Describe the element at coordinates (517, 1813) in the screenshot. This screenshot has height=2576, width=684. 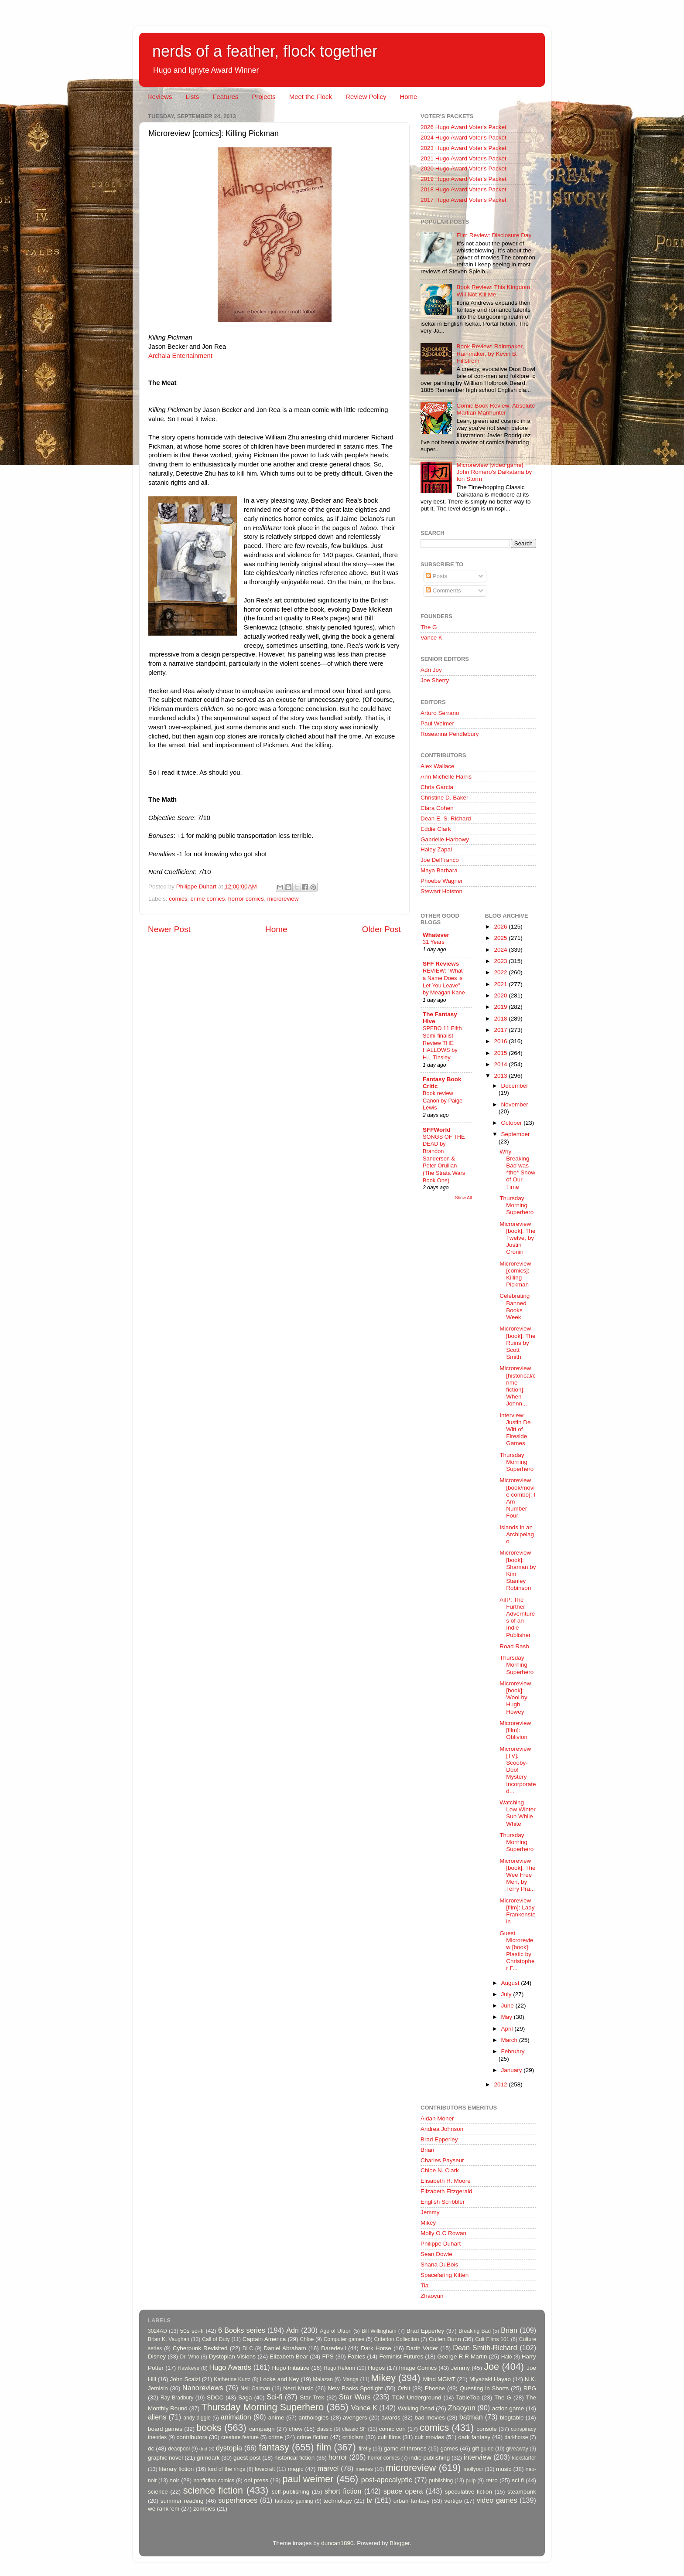
I see `Watching Low Winter Sun While White` at that location.